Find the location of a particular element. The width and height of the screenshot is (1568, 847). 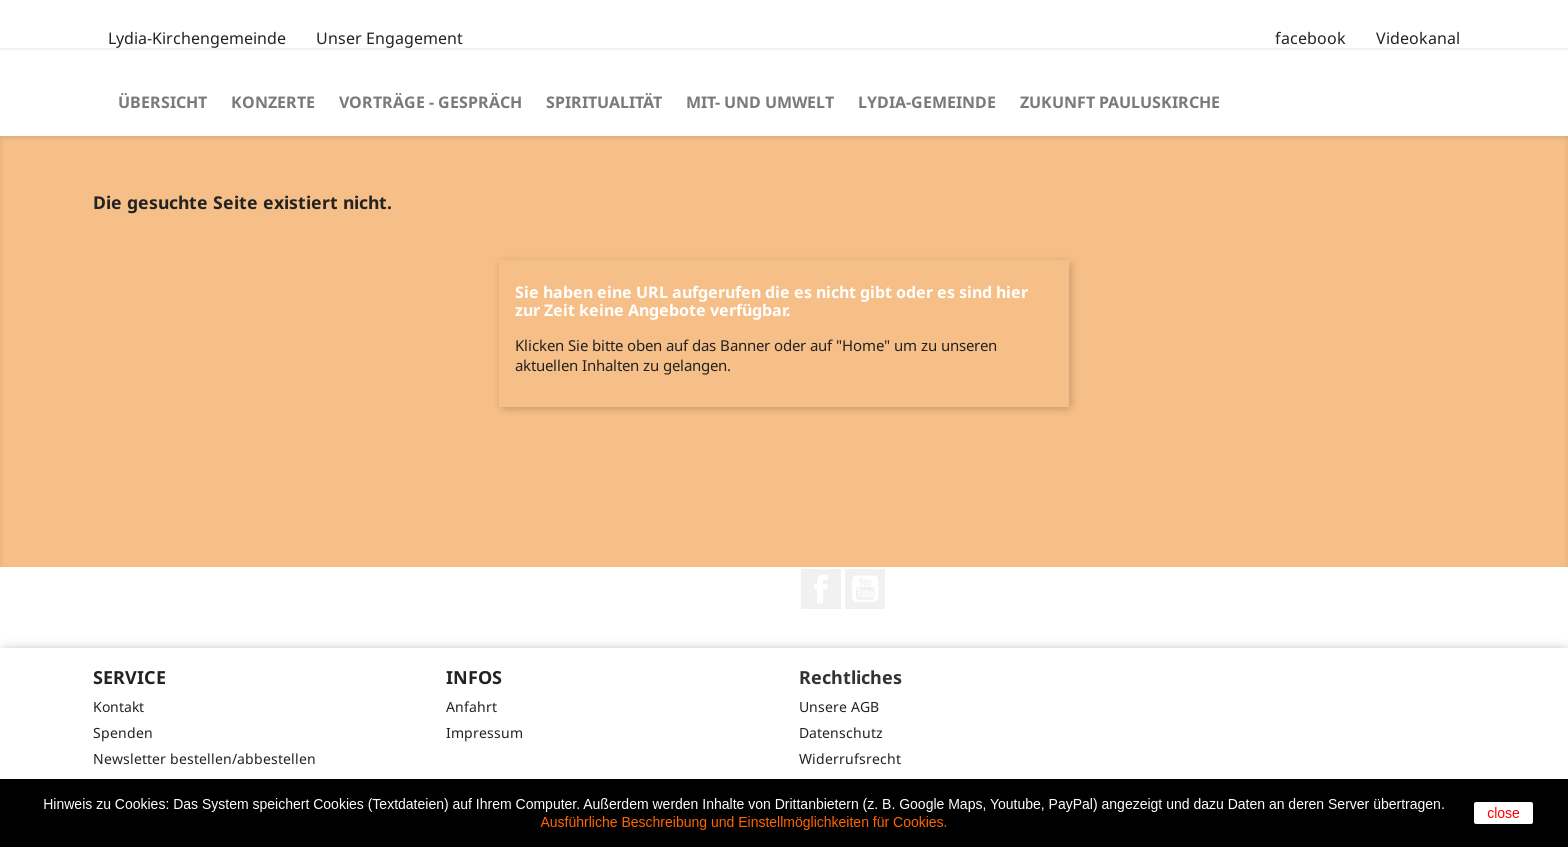

Impressum is located at coordinates (484, 732).